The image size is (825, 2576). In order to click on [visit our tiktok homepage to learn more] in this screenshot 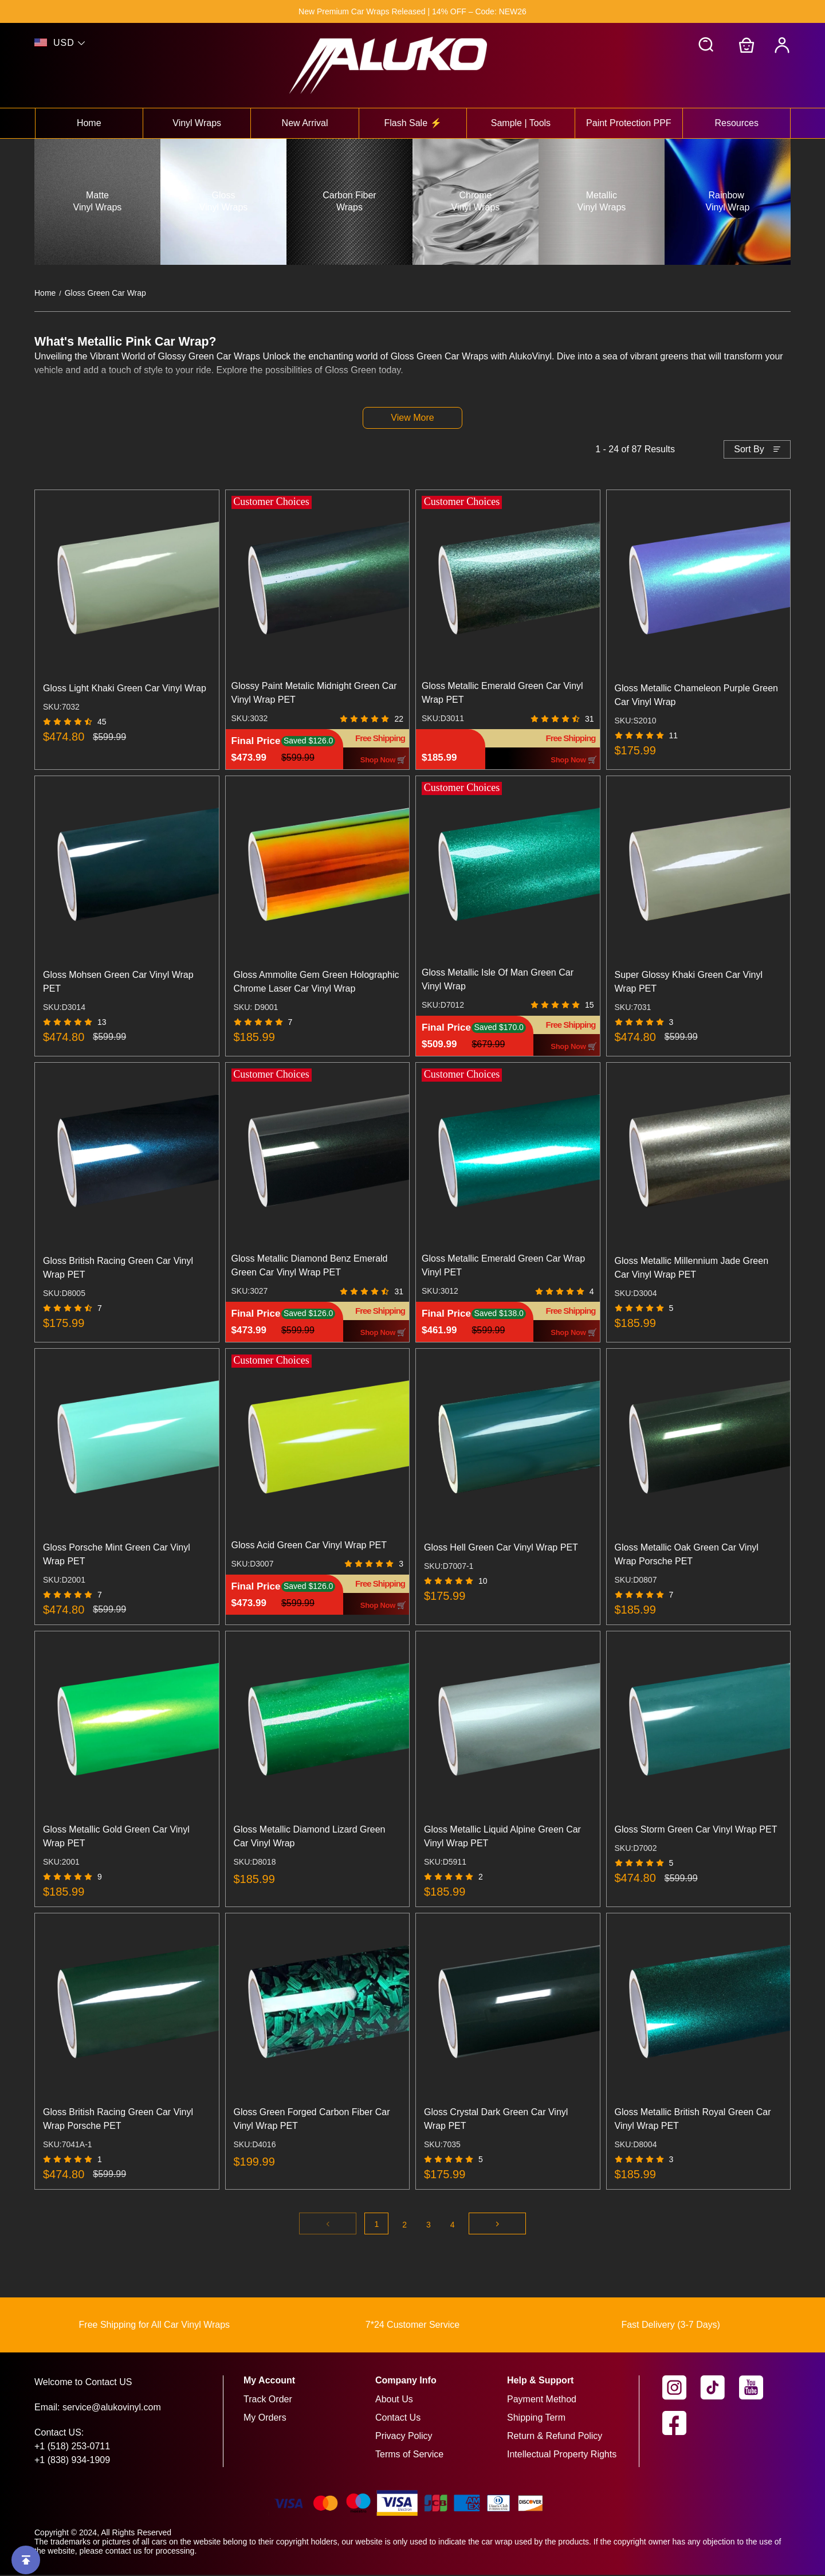, I will do `click(720, 2389)`.